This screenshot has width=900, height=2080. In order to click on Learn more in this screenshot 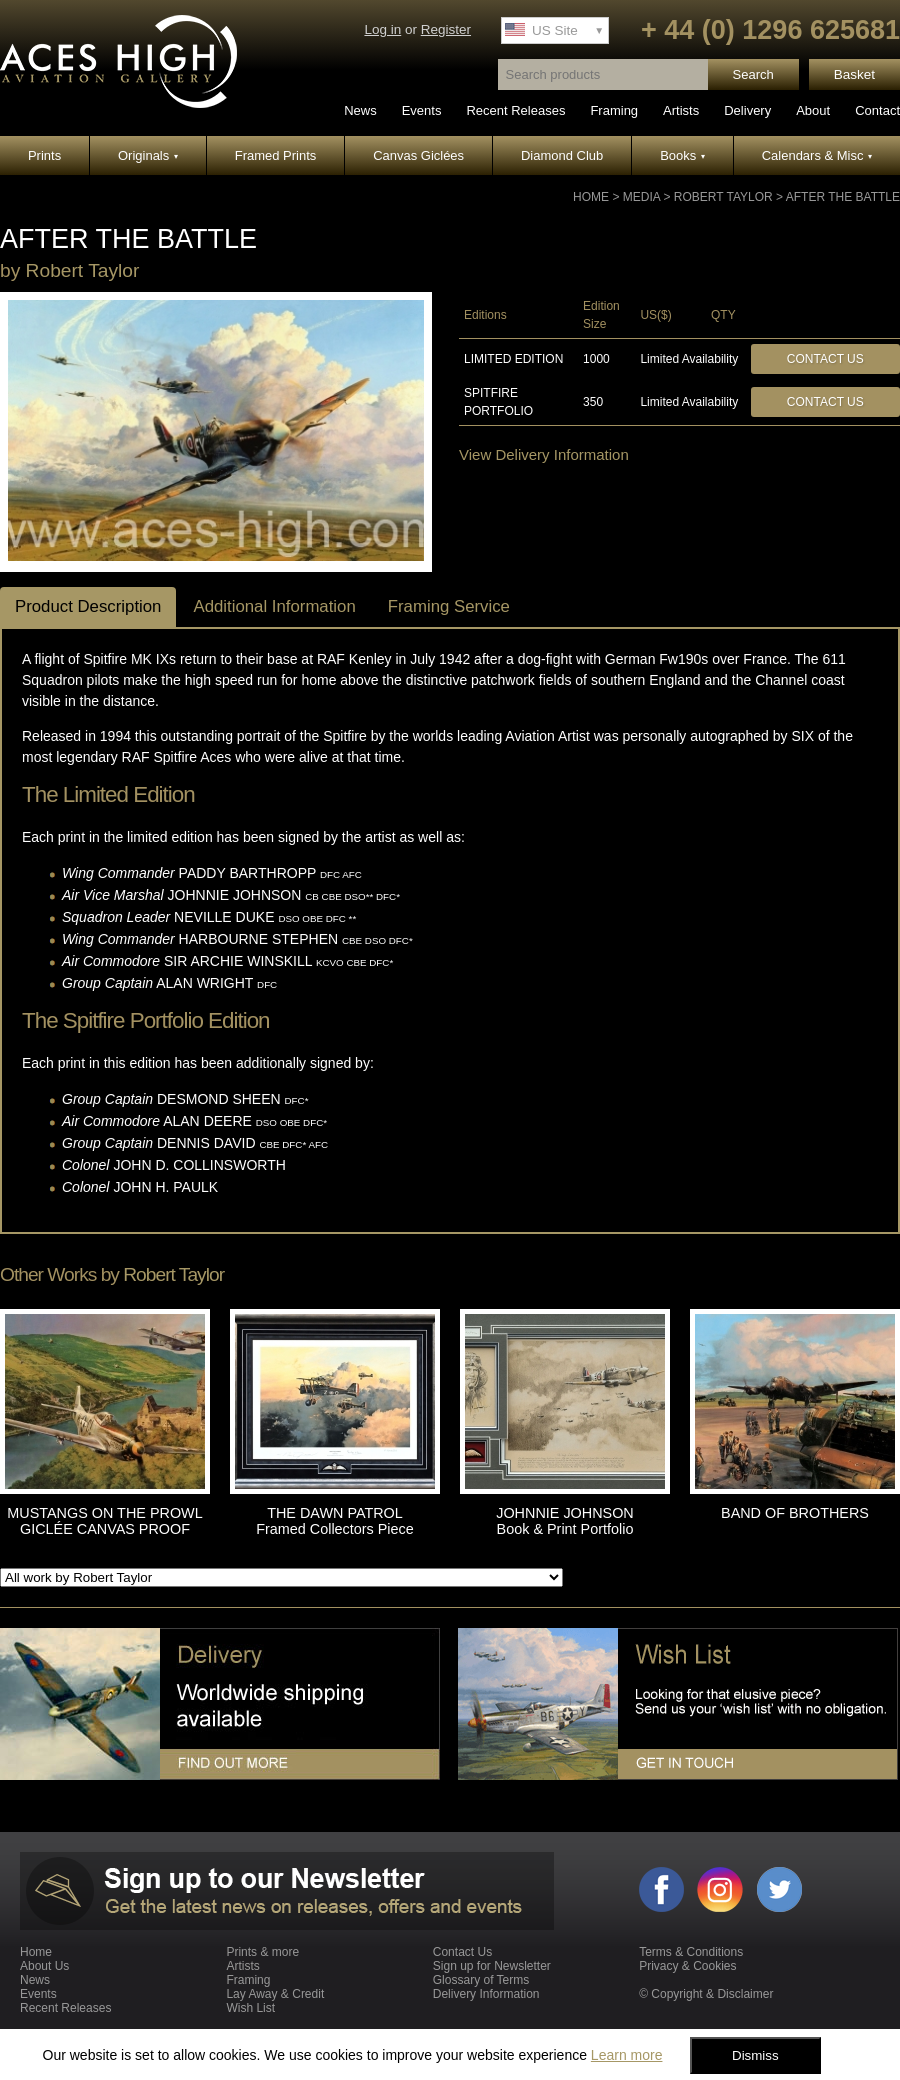, I will do `click(627, 2055)`.